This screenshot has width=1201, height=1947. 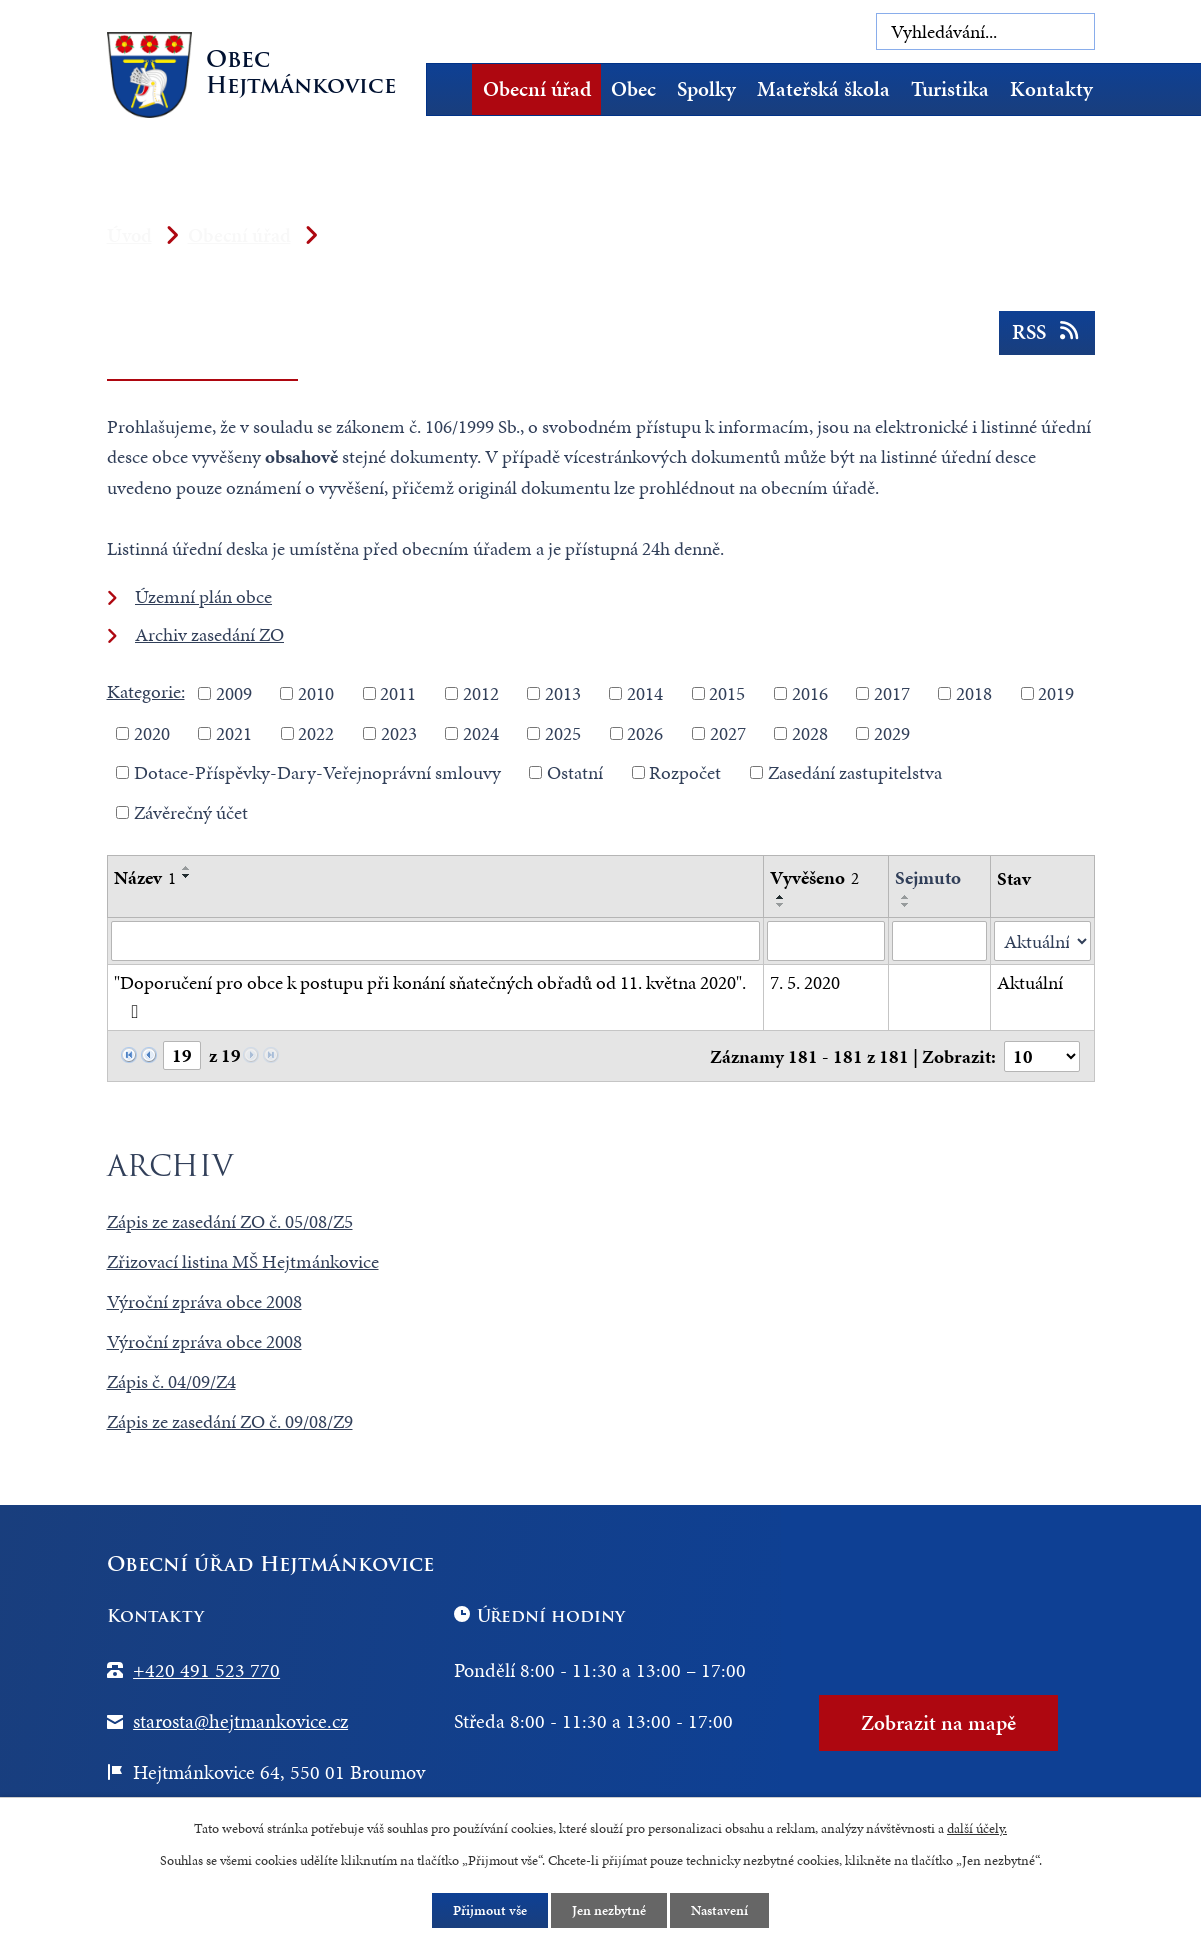 I want to click on 2011, so click(x=398, y=693).